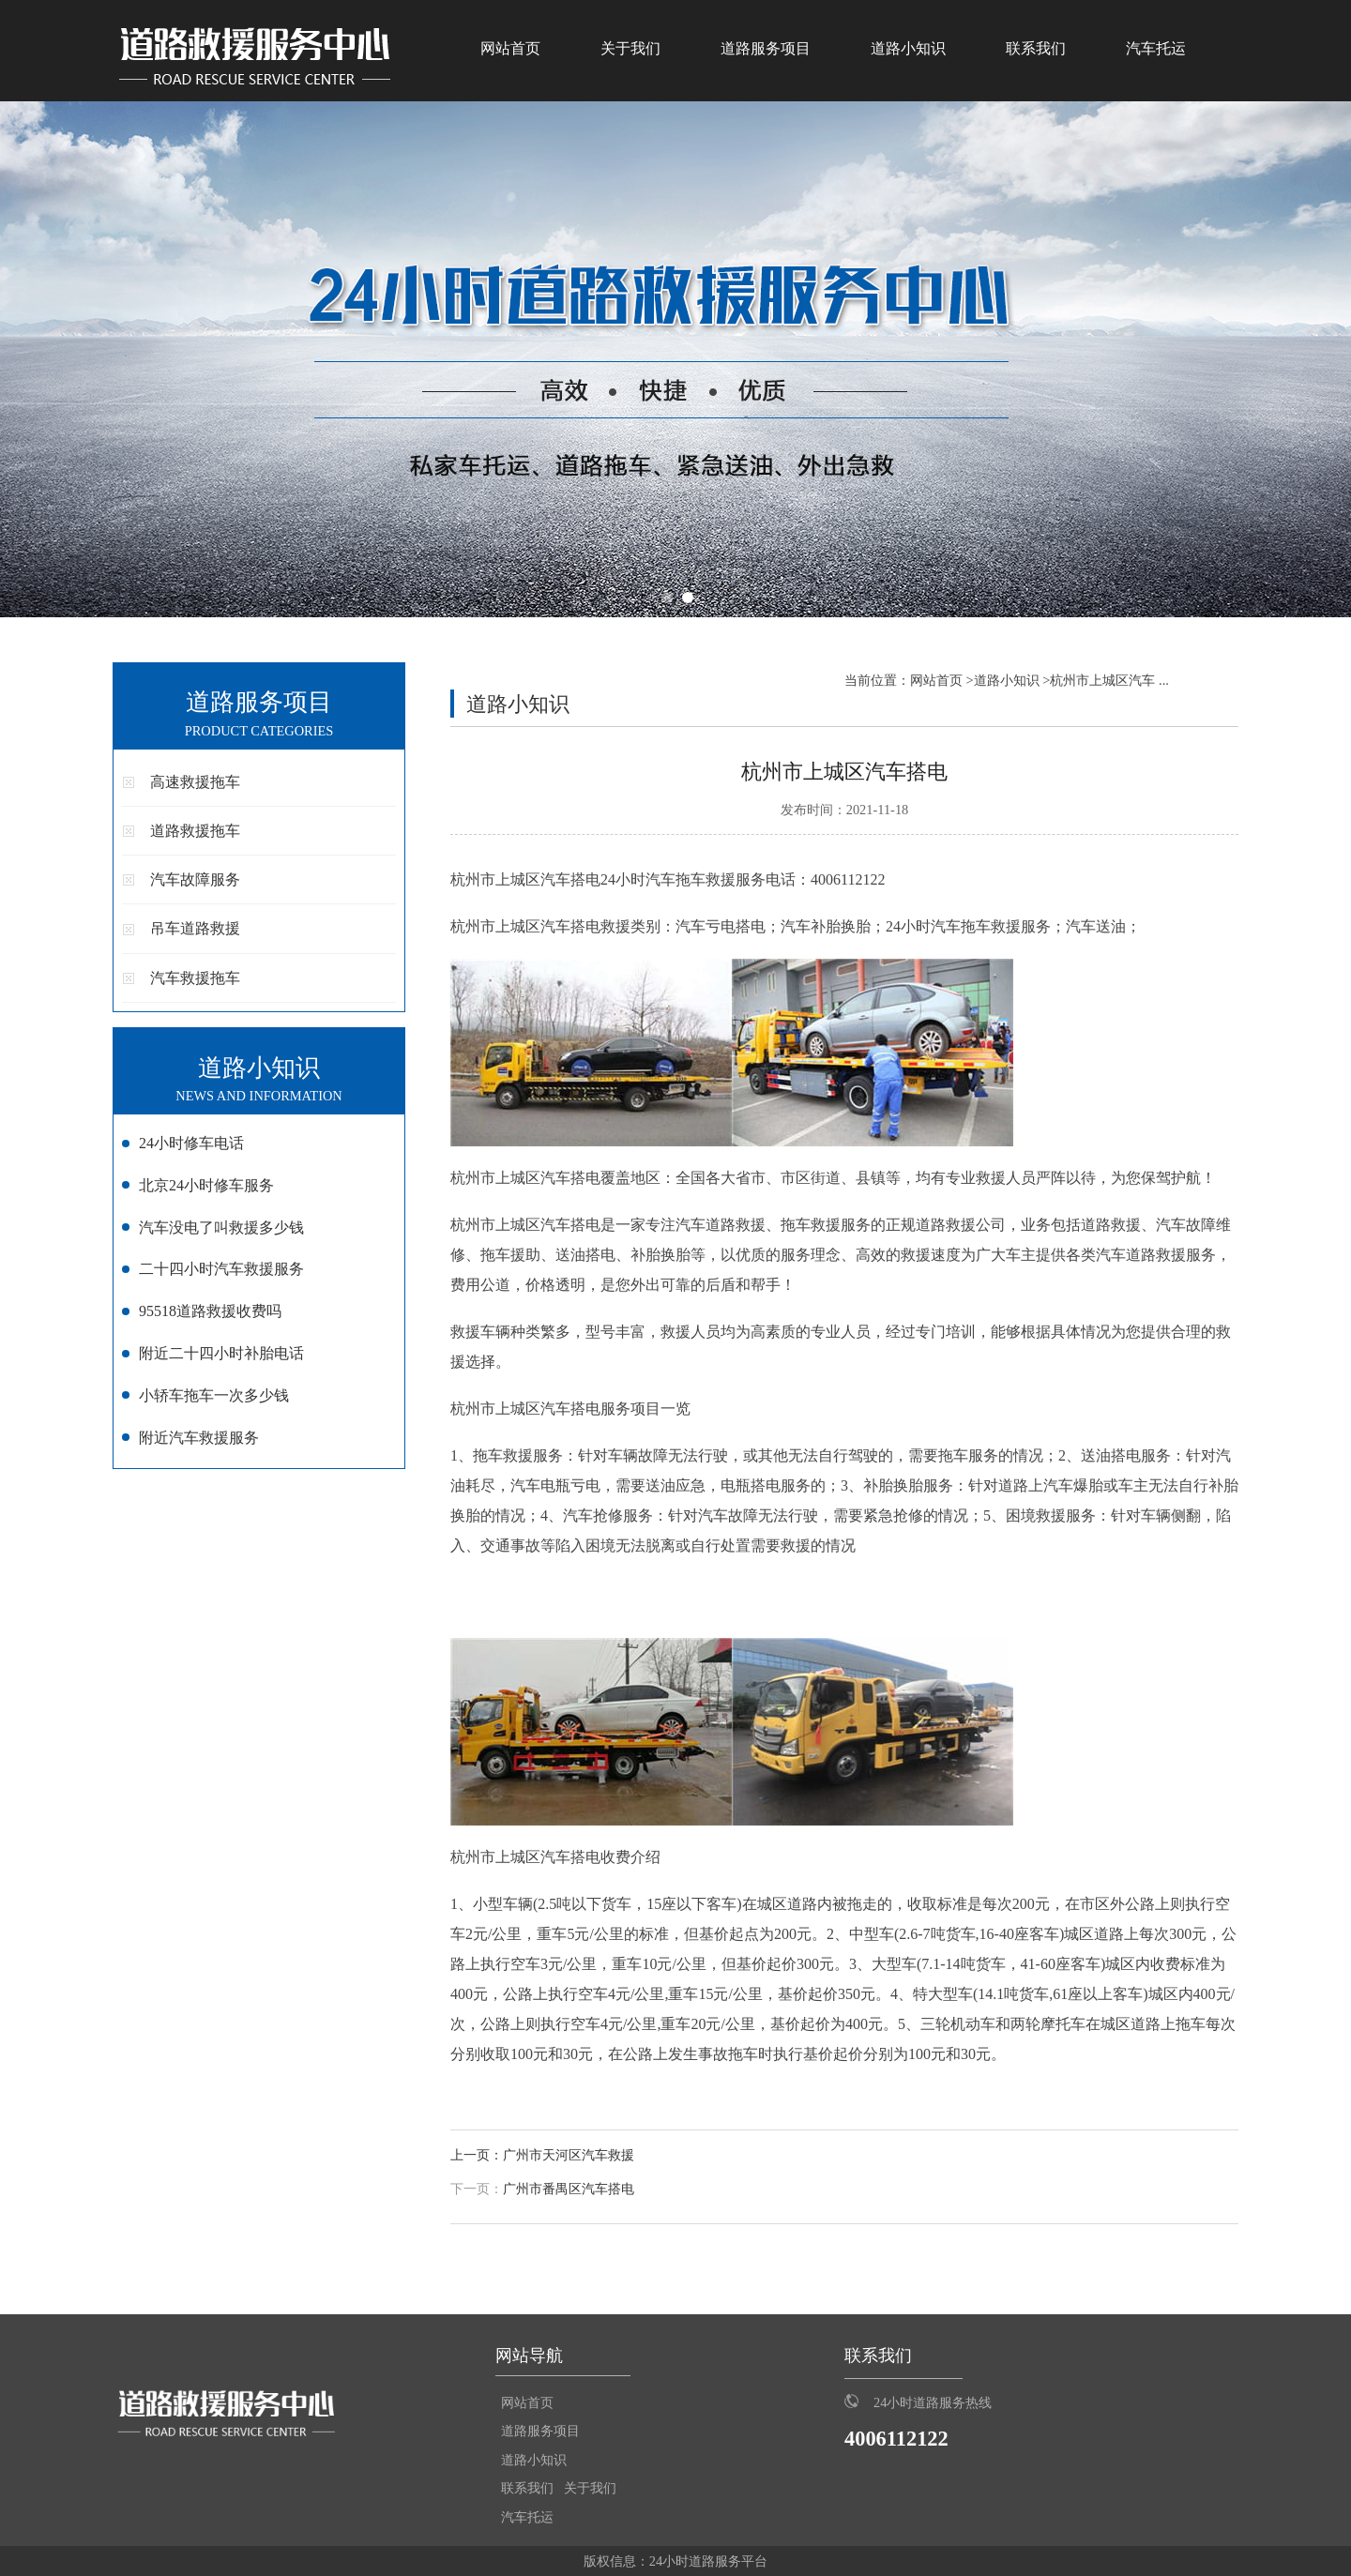 Image resolution: width=1351 pixels, height=2576 pixels. Describe the element at coordinates (510, 48) in the screenshot. I see `网站首页` at that location.